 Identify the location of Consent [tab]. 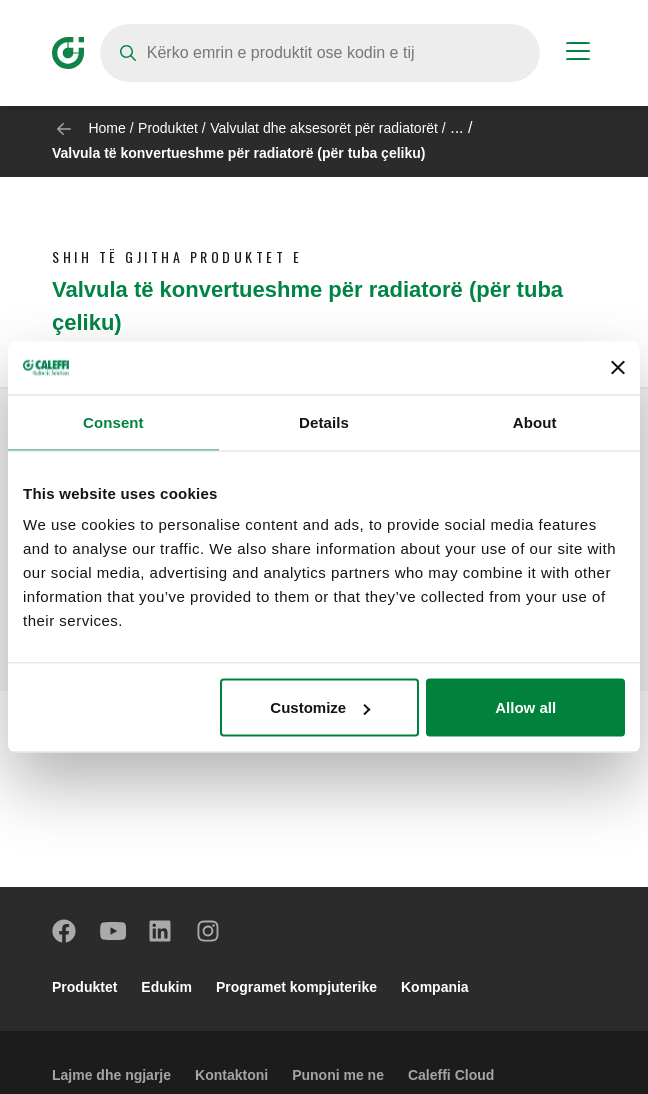
(113, 421).